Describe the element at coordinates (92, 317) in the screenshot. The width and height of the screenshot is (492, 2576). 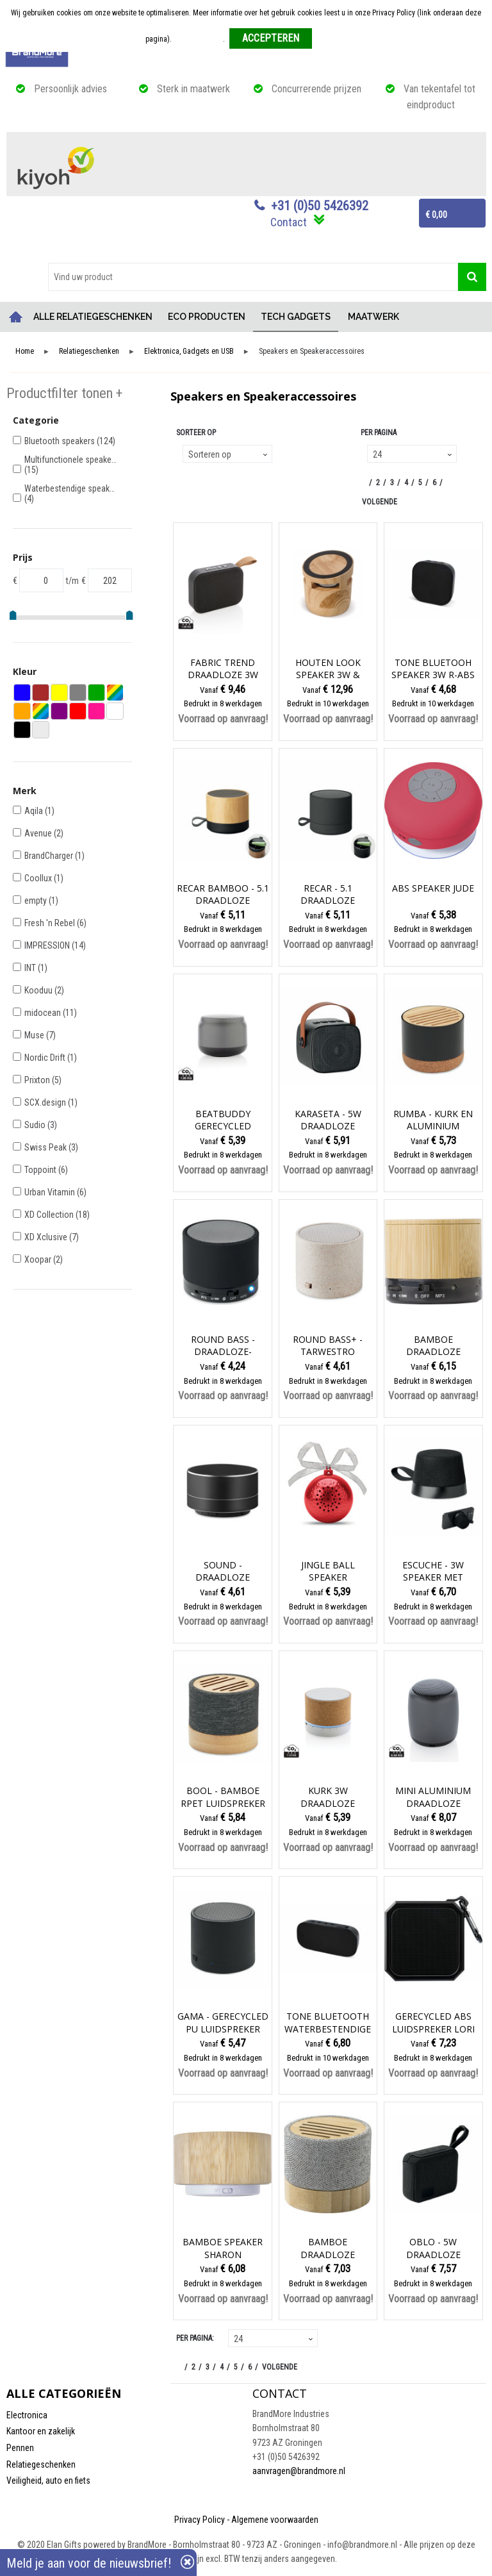
I see `ALLE RELATIEGESCHENKEN` at that location.